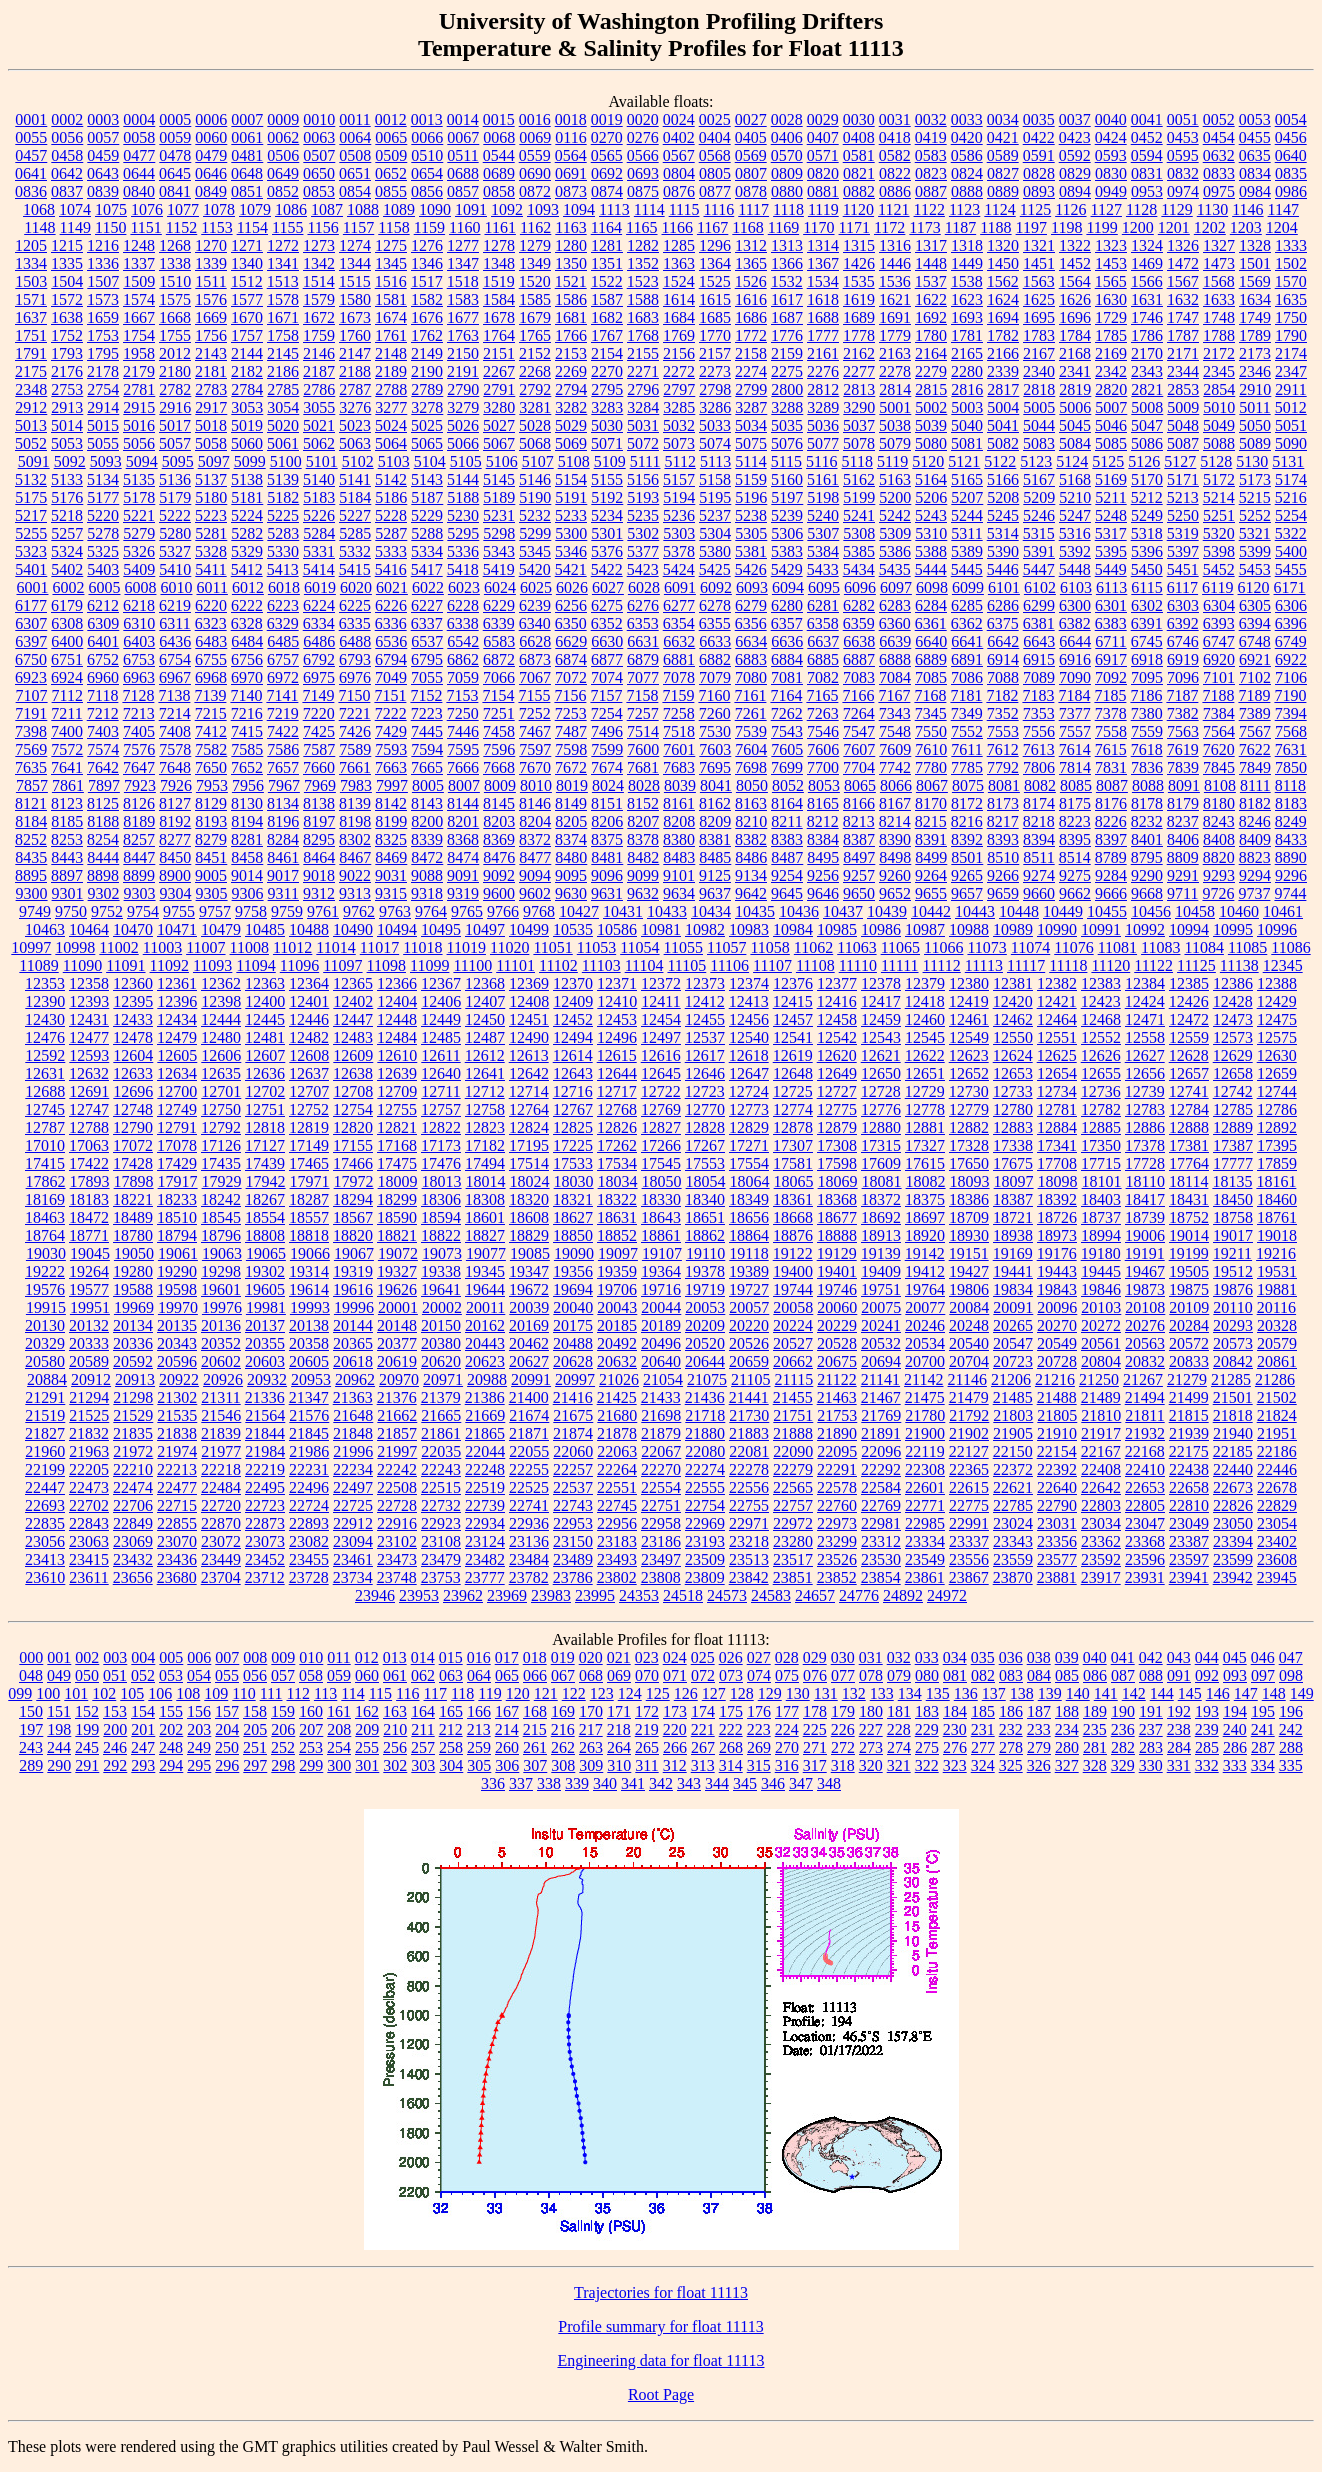  I want to click on 1618, so click(823, 299).